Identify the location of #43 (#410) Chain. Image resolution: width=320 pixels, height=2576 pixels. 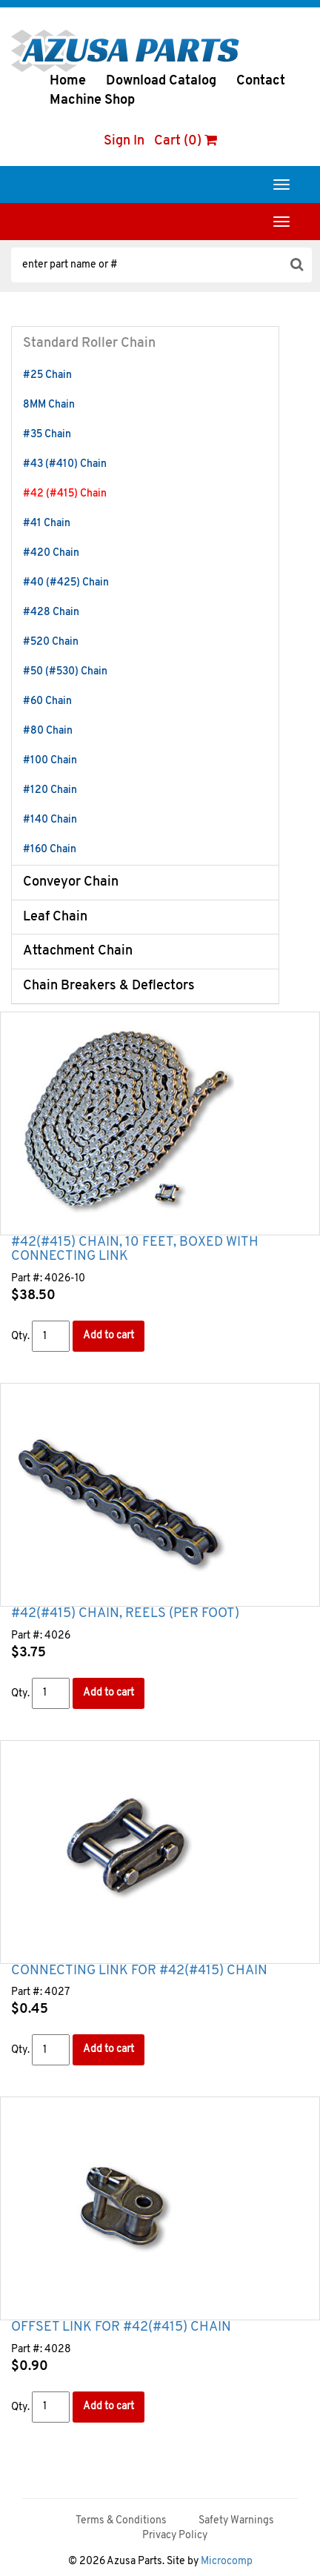
(65, 464).